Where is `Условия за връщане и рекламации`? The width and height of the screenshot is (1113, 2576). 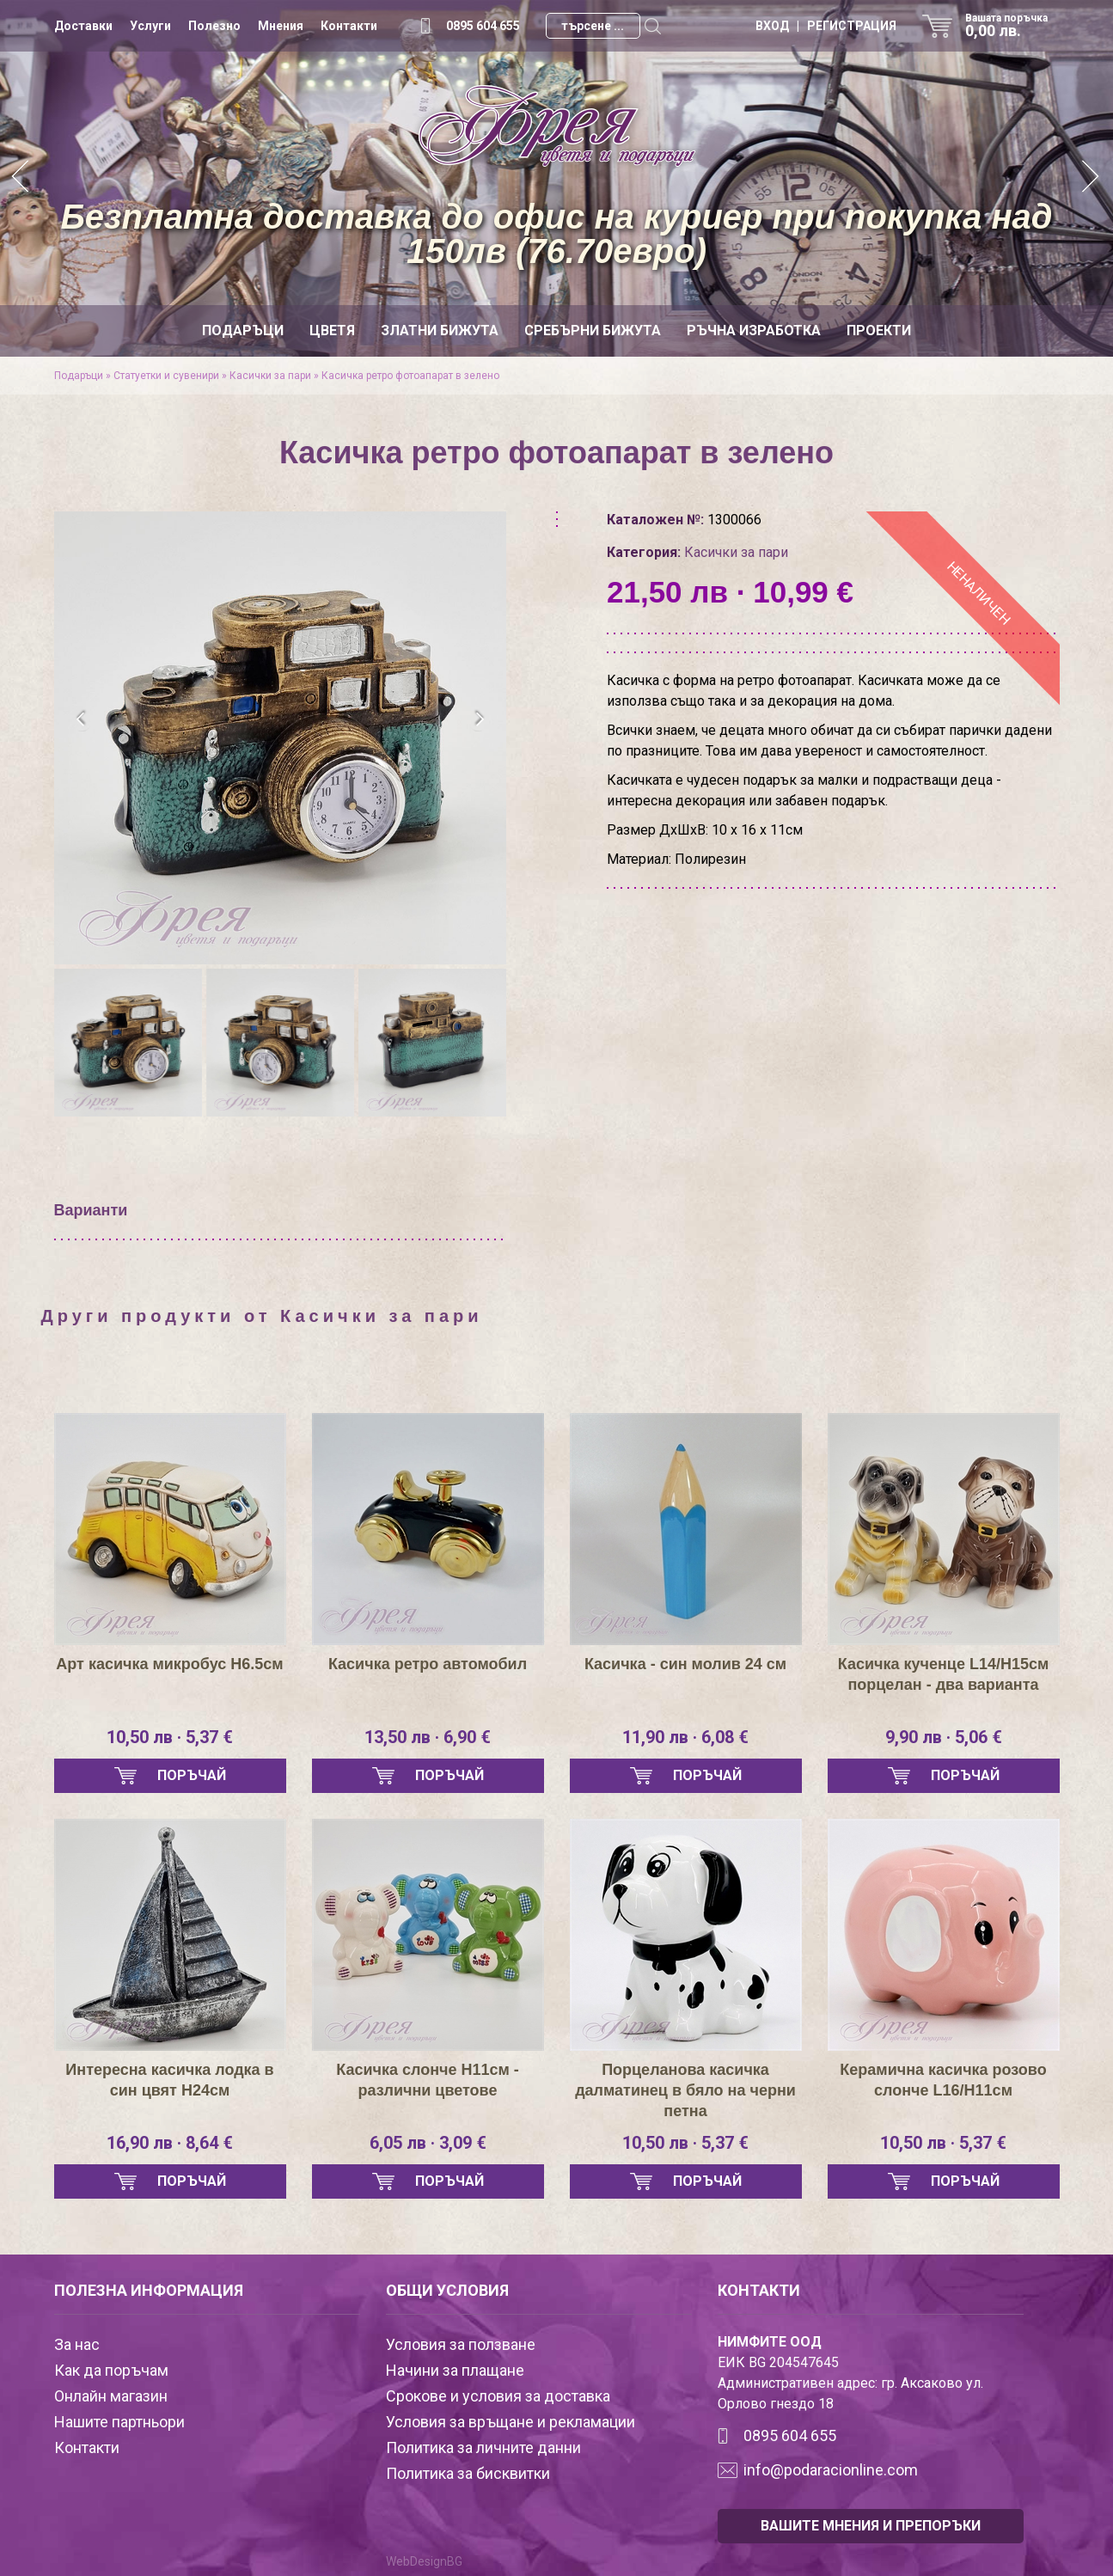
Условия за връщане и рекламации is located at coordinates (510, 2422).